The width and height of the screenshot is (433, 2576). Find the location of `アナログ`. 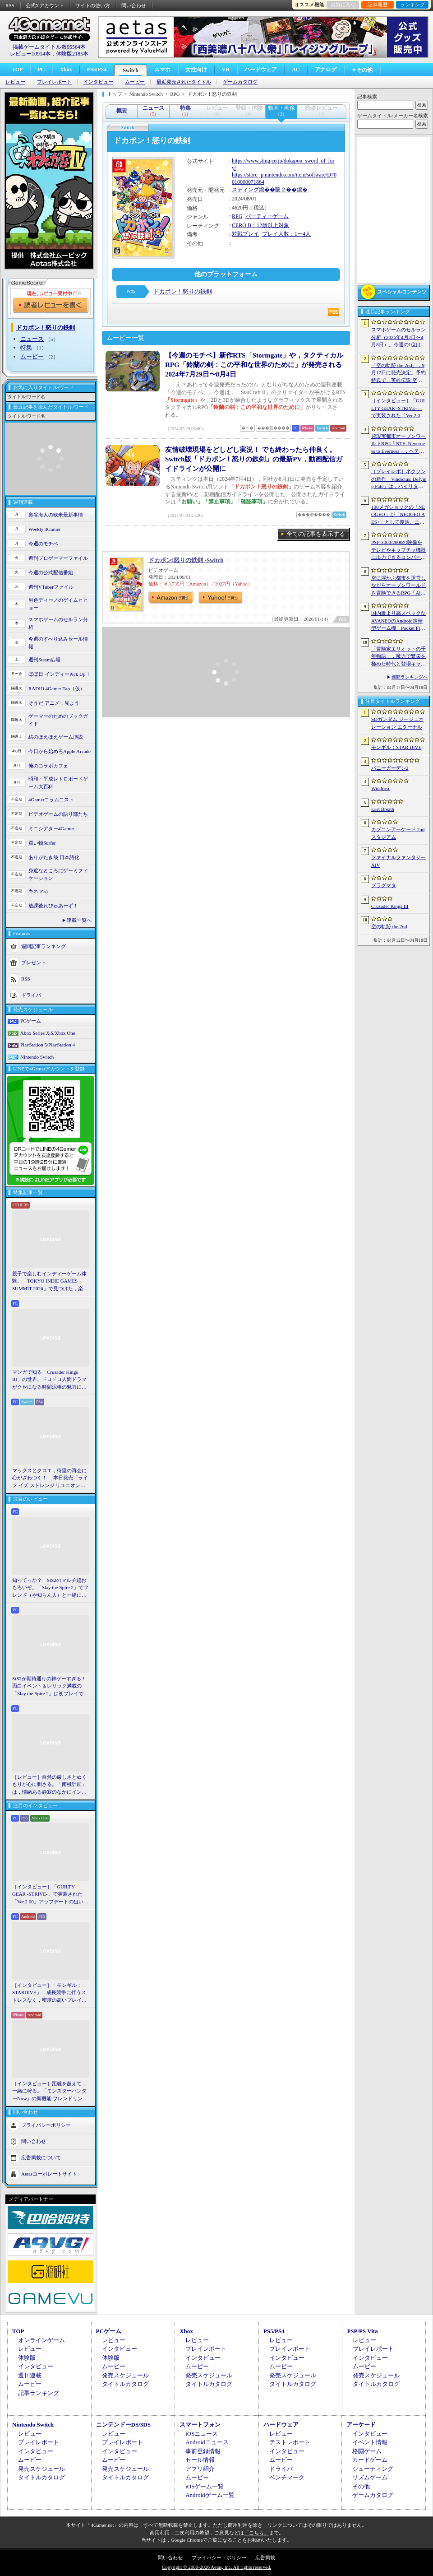

アナログ is located at coordinates (325, 69).